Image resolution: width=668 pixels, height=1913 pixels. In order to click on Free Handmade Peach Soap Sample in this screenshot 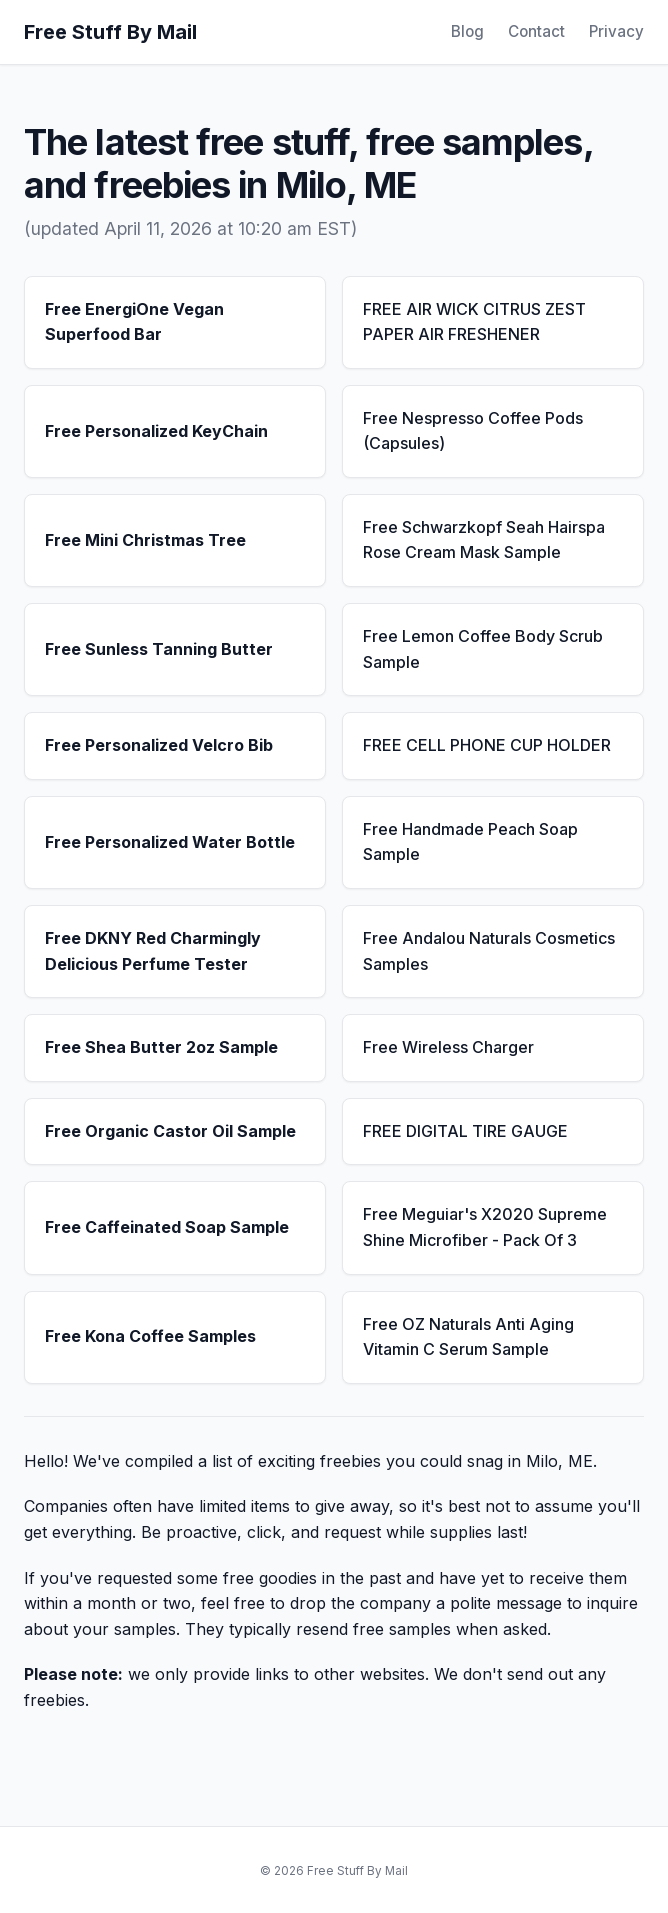, I will do `click(470, 842)`.